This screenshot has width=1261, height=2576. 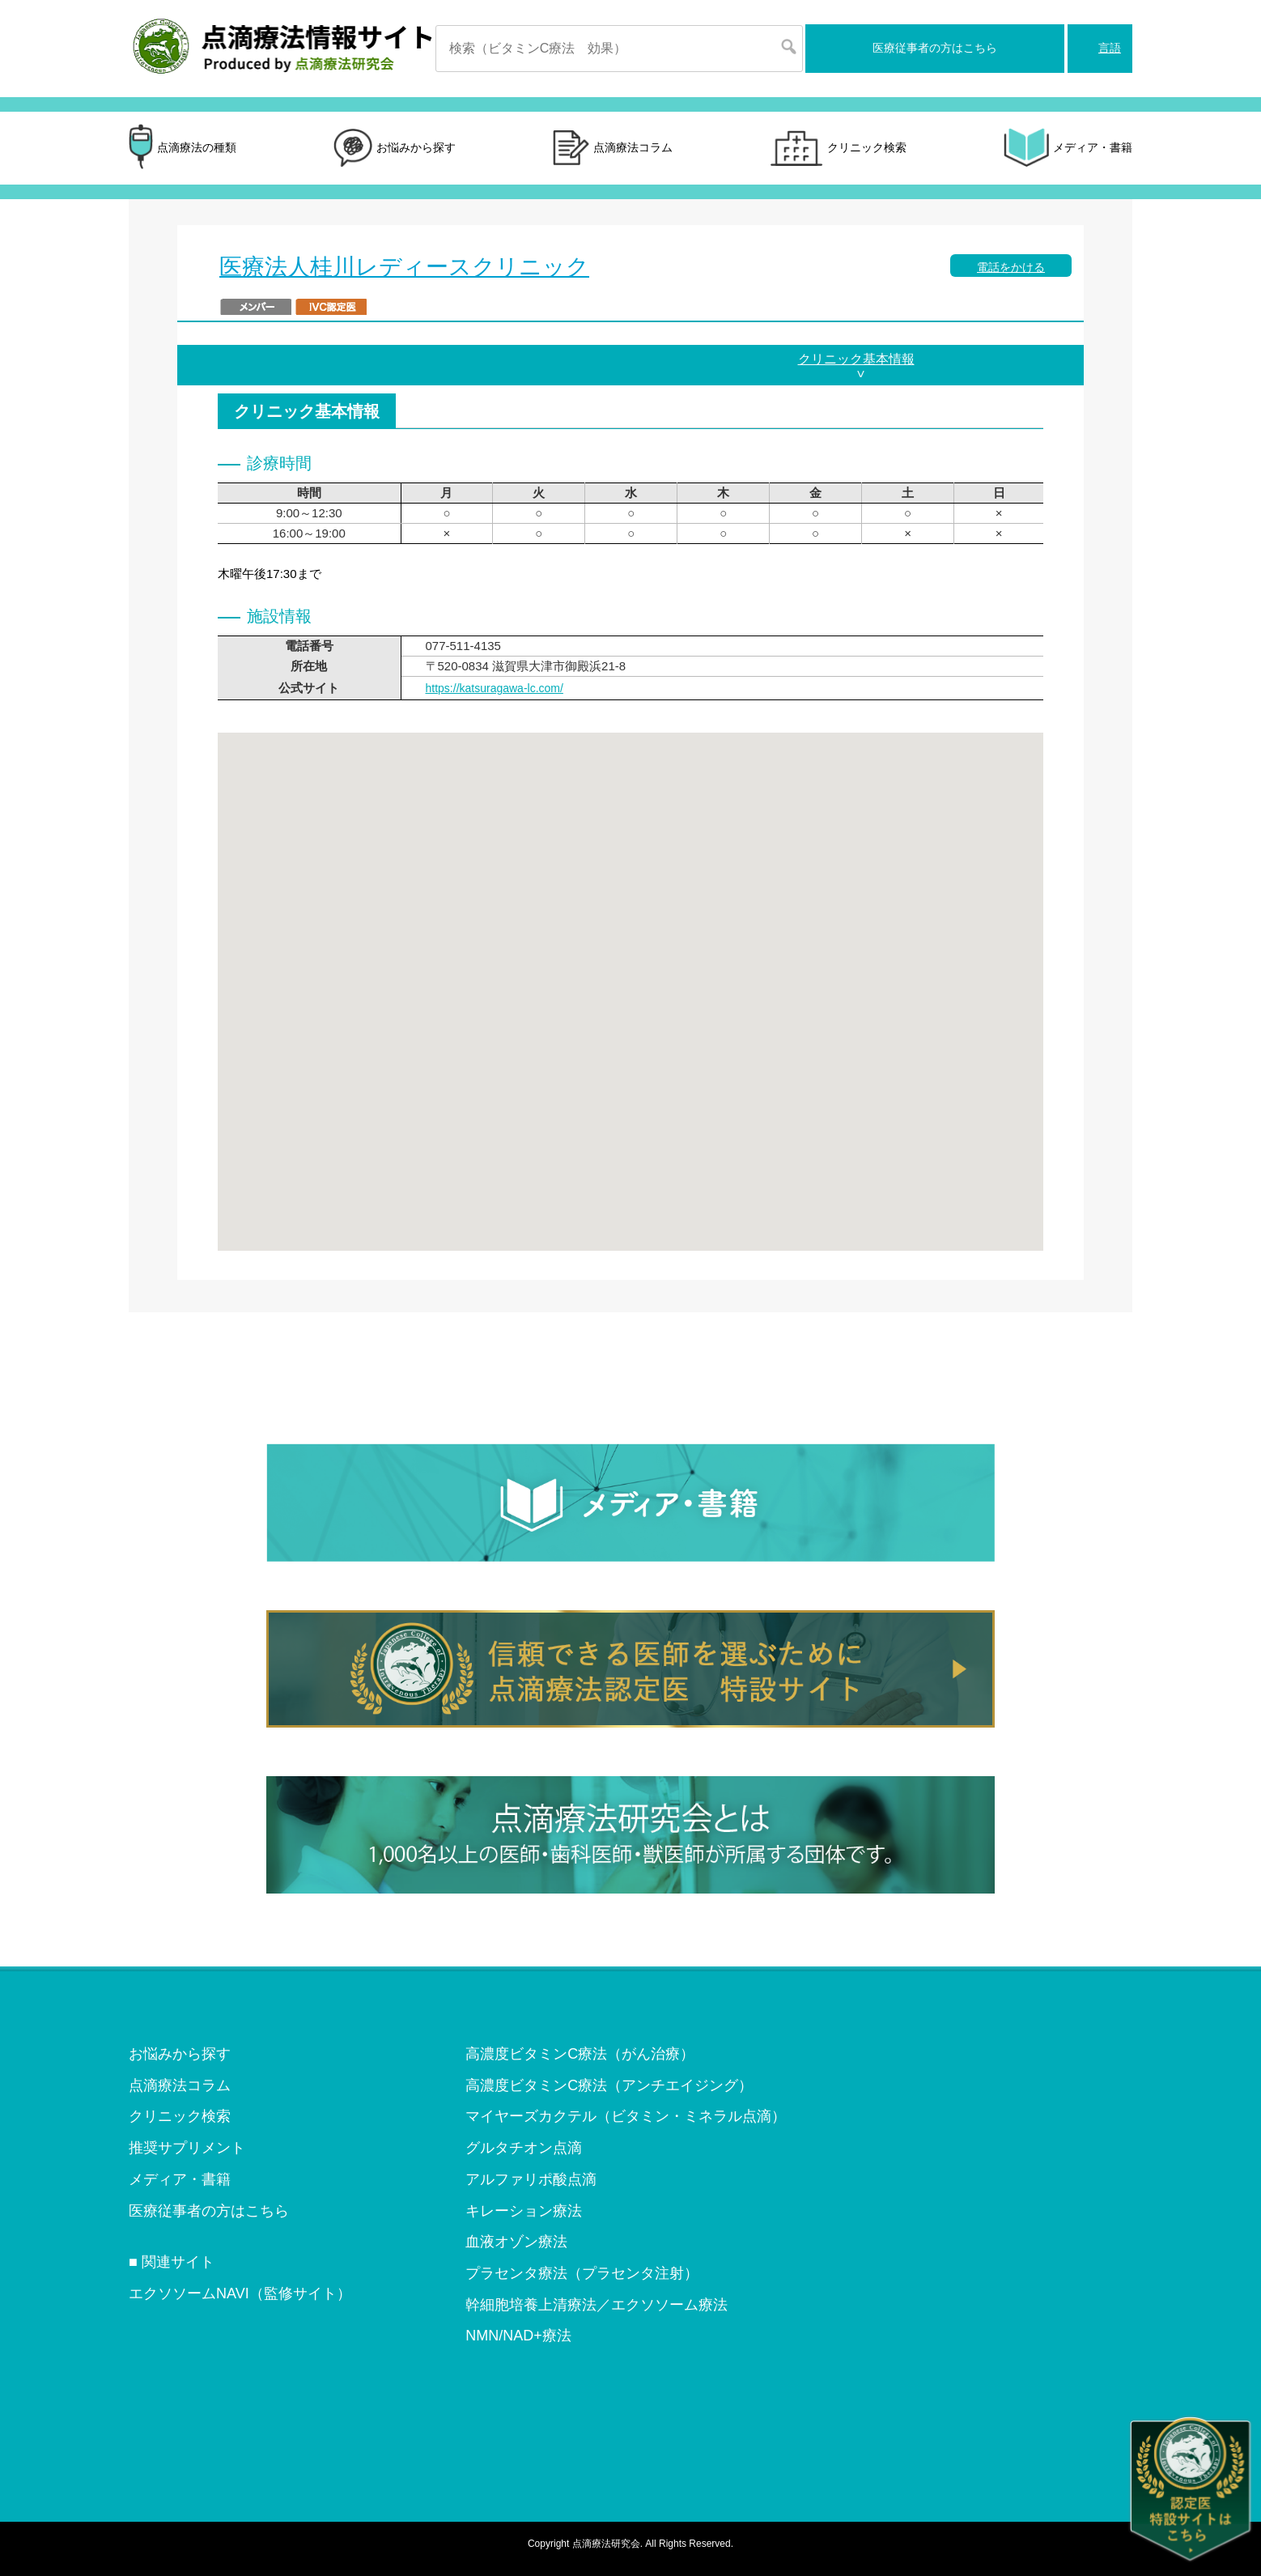 What do you see at coordinates (182, 148) in the screenshot?
I see `点滴療法の種類` at bounding box center [182, 148].